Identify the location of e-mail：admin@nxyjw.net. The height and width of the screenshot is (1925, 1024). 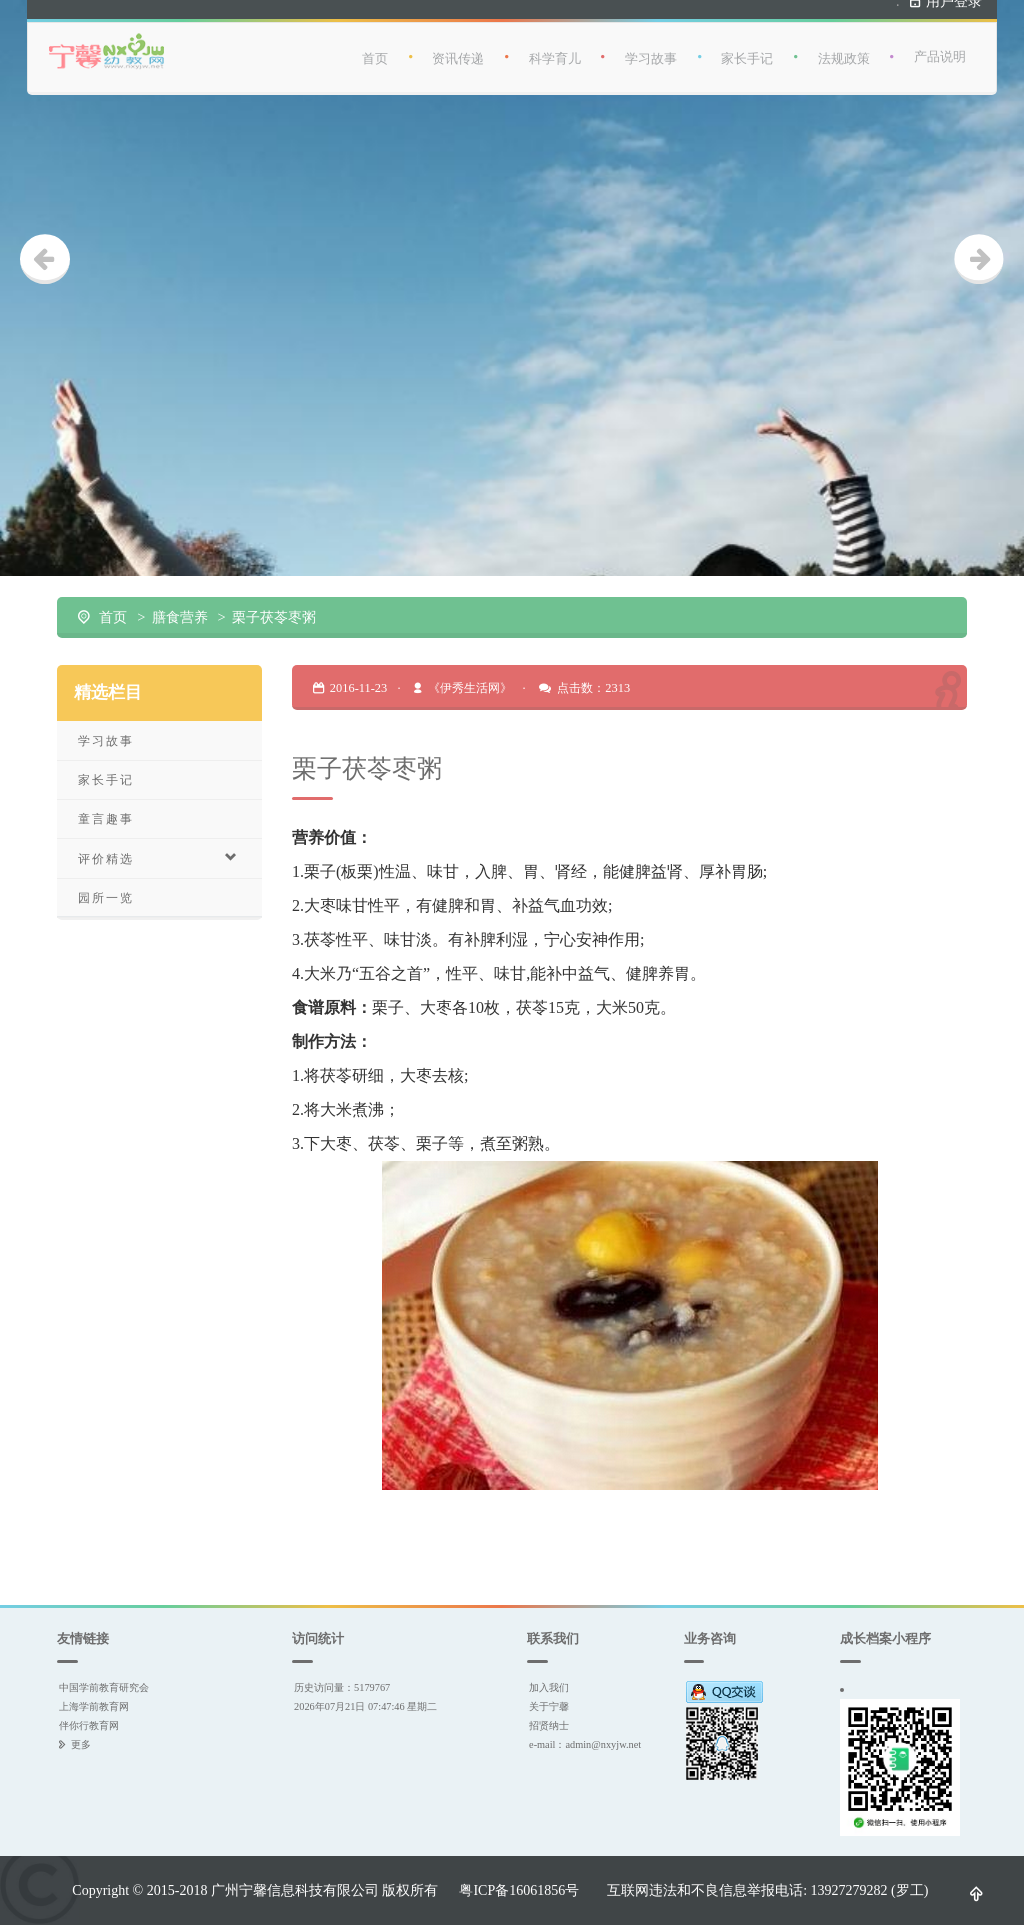
(585, 1744).